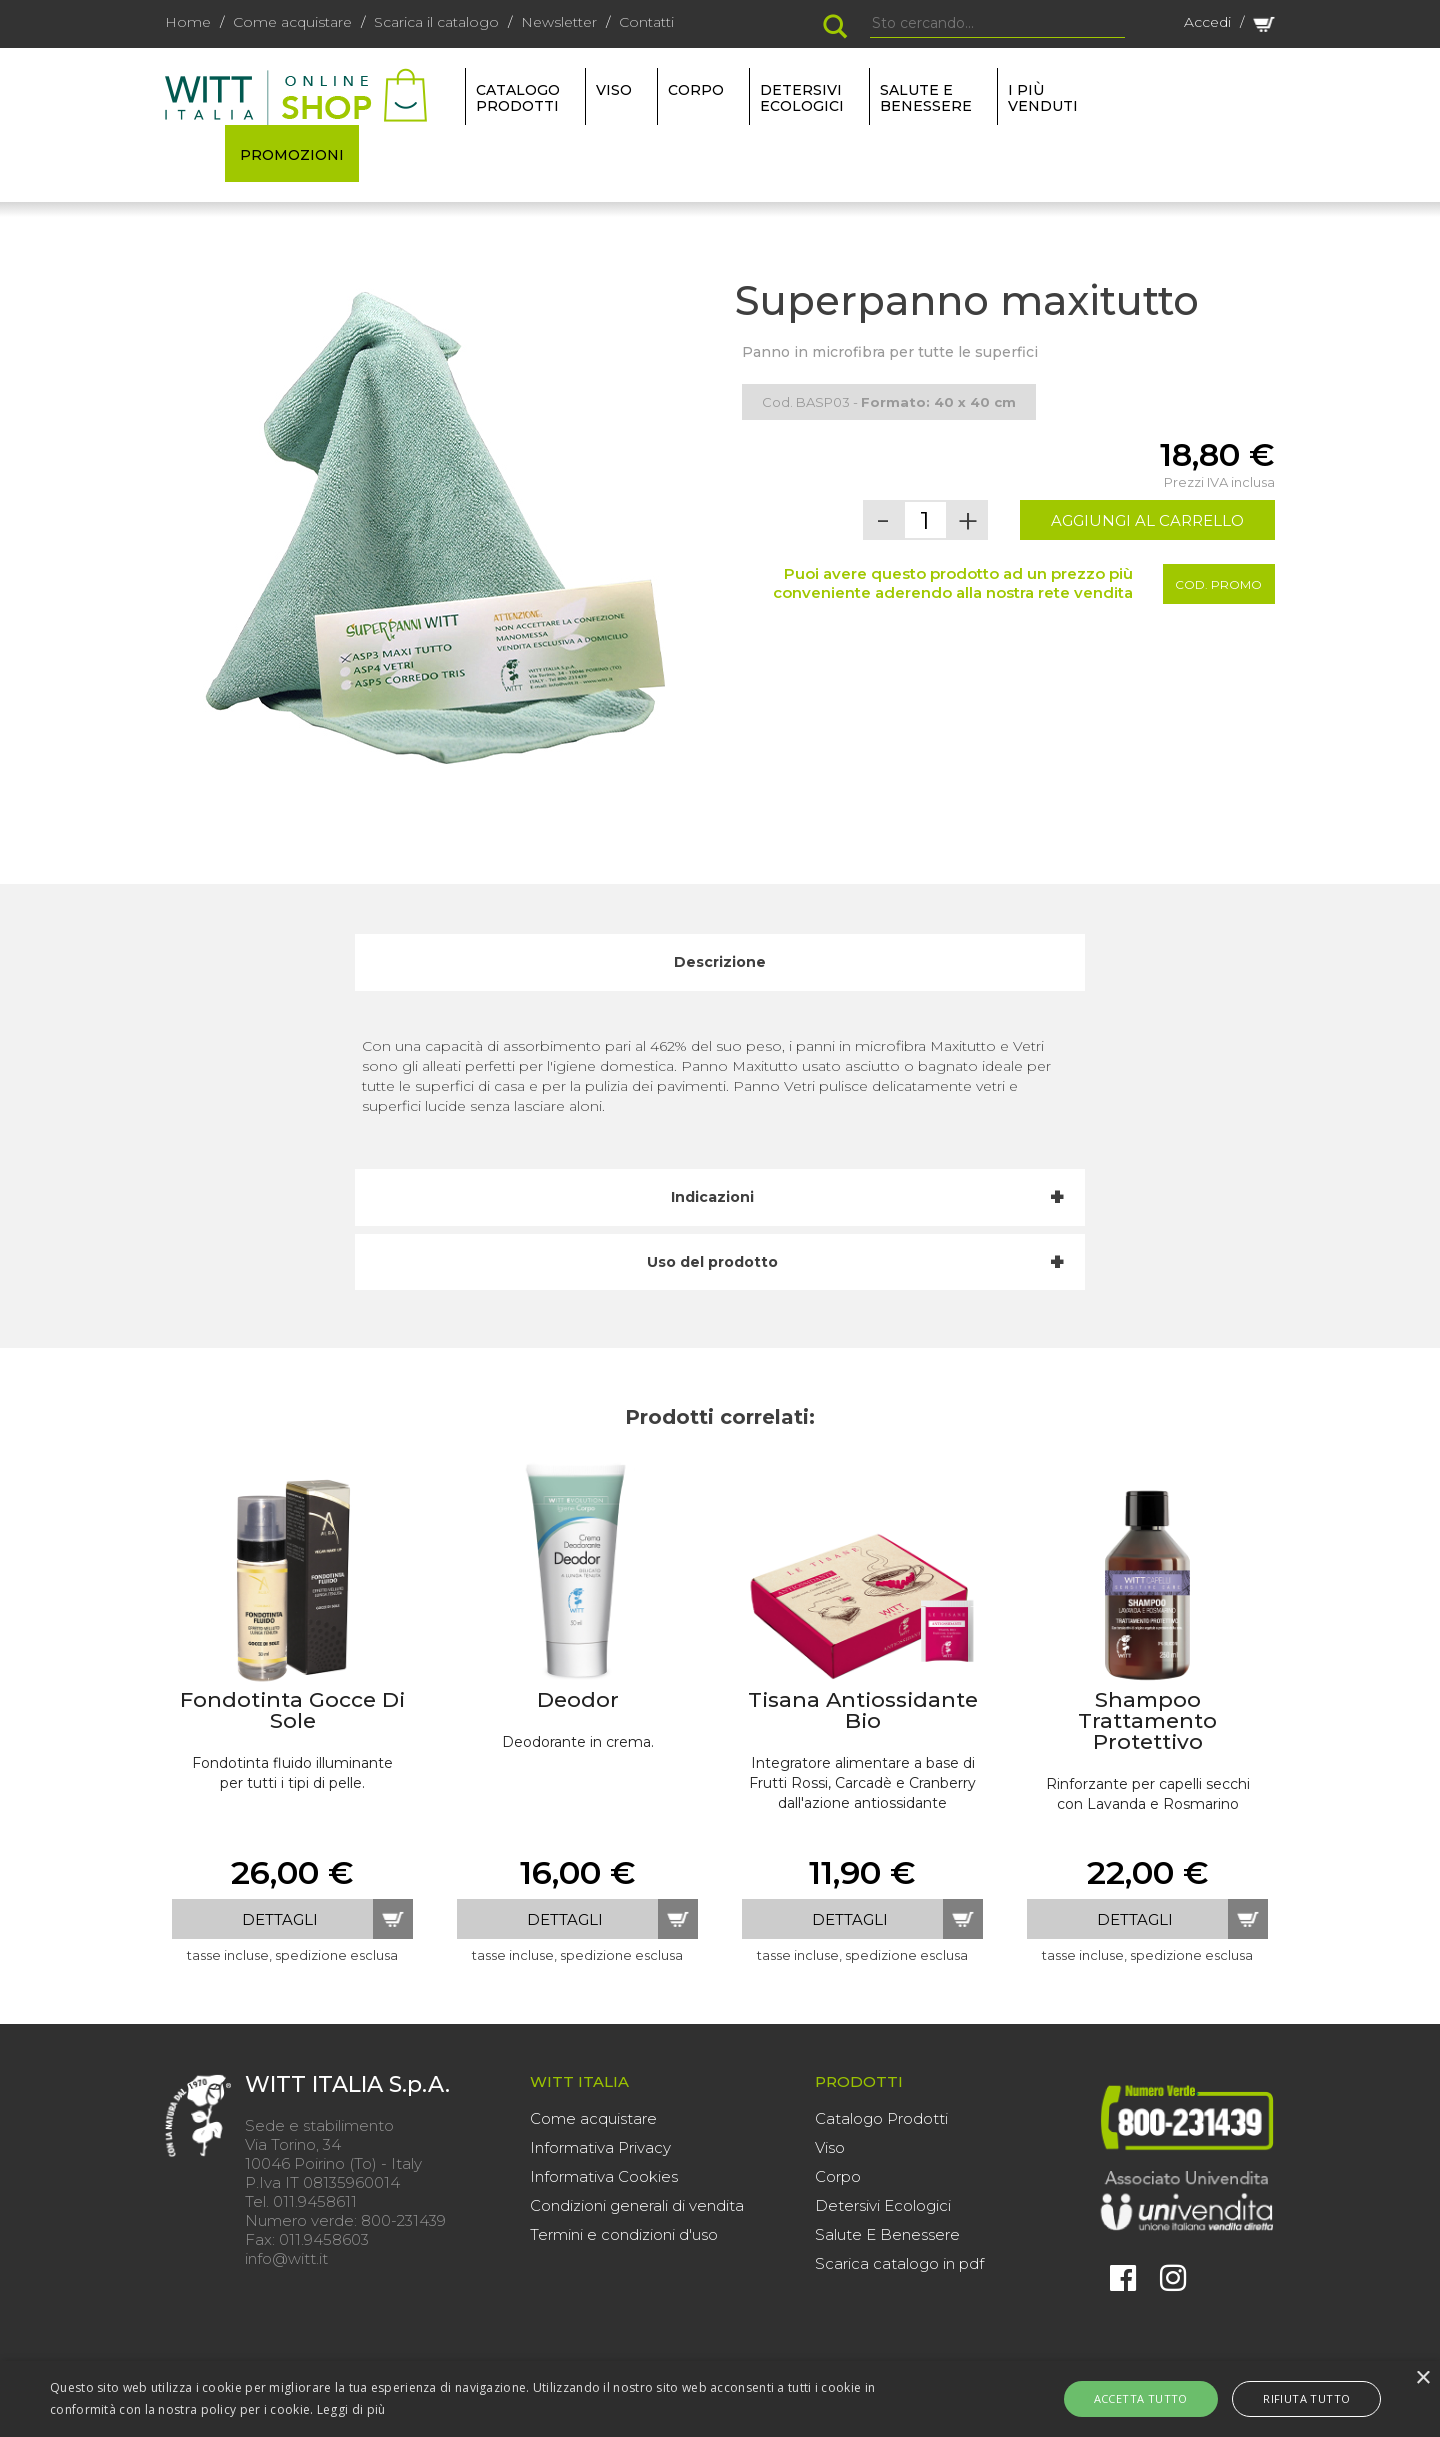  Describe the element at coordinates (518, 98) in the screenshot. I see `Catalogo Prodotti [button]` at that location.